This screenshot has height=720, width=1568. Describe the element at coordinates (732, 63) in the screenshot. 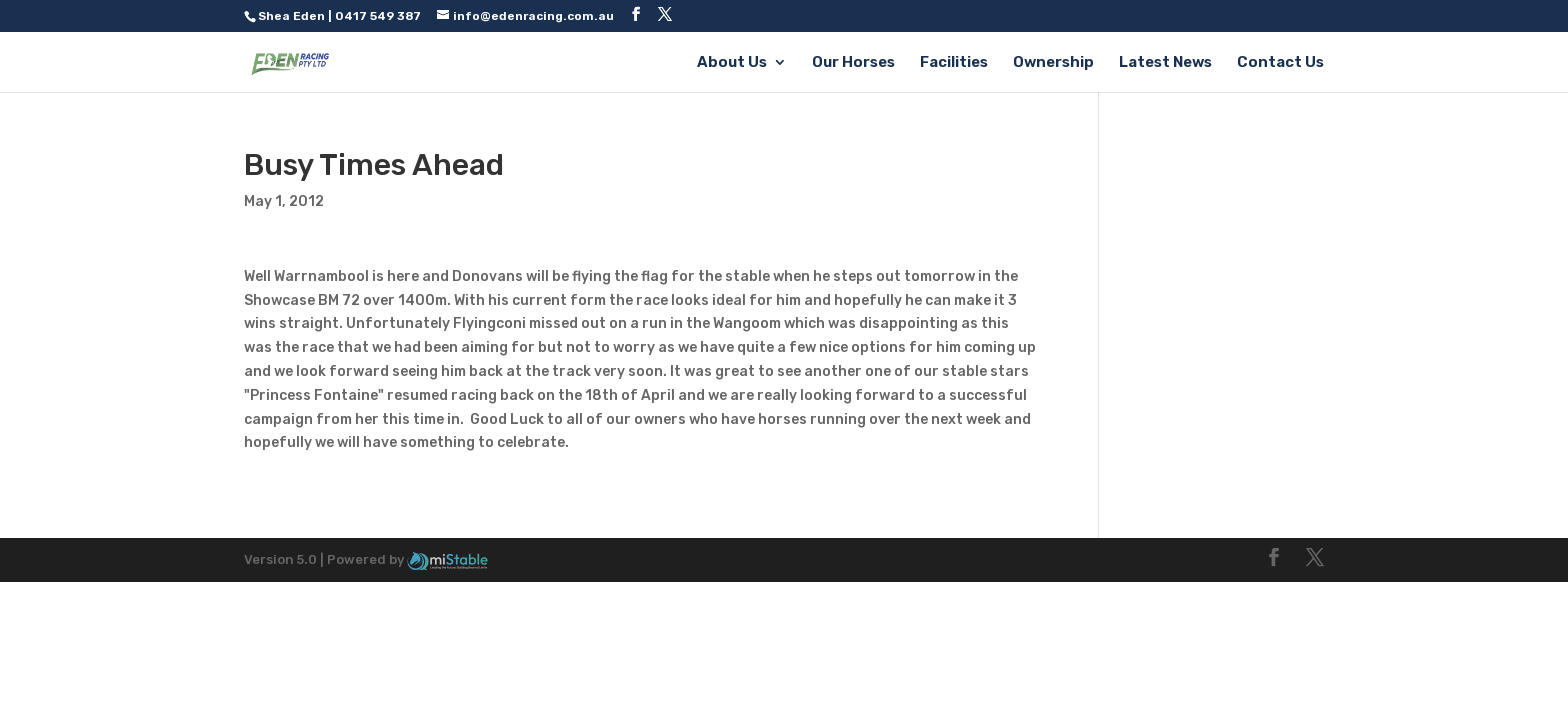

I see `About Us` at that location.